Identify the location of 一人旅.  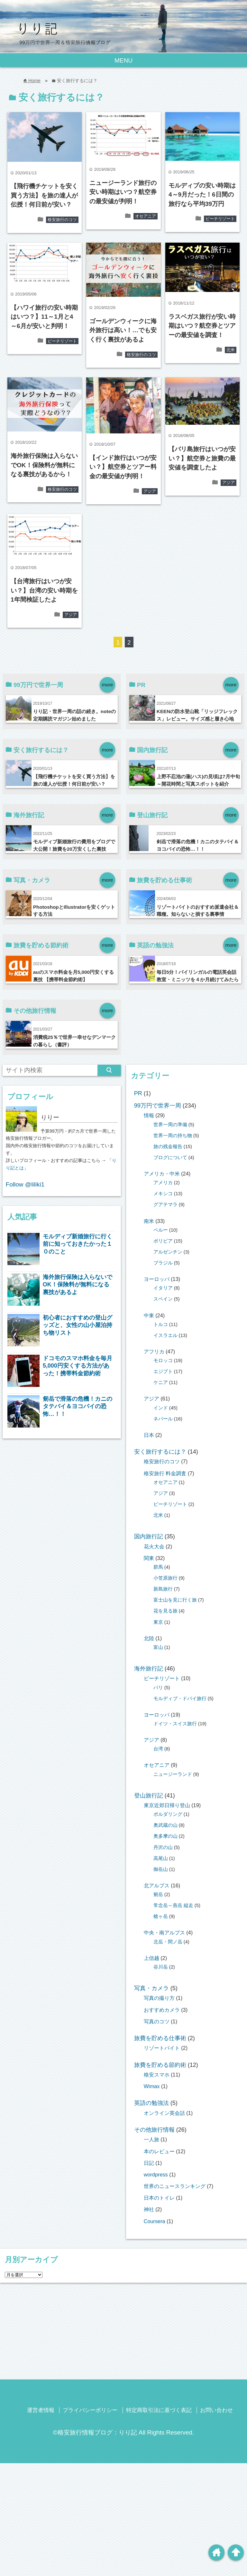
(151, 2139).